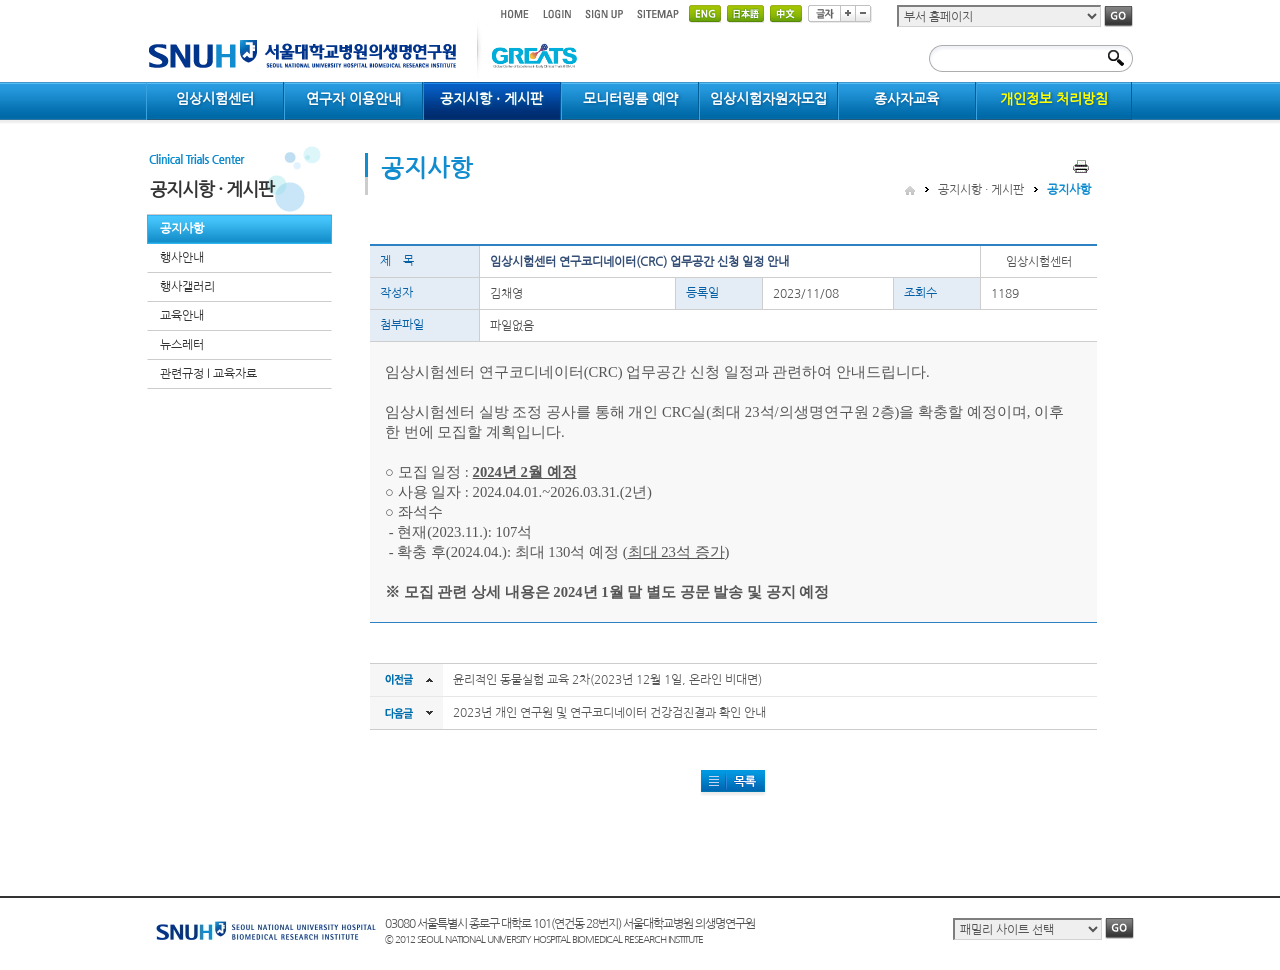  Describe the element at coordinates (182, 316) in the screenshot. I see `교육안내` at that location.